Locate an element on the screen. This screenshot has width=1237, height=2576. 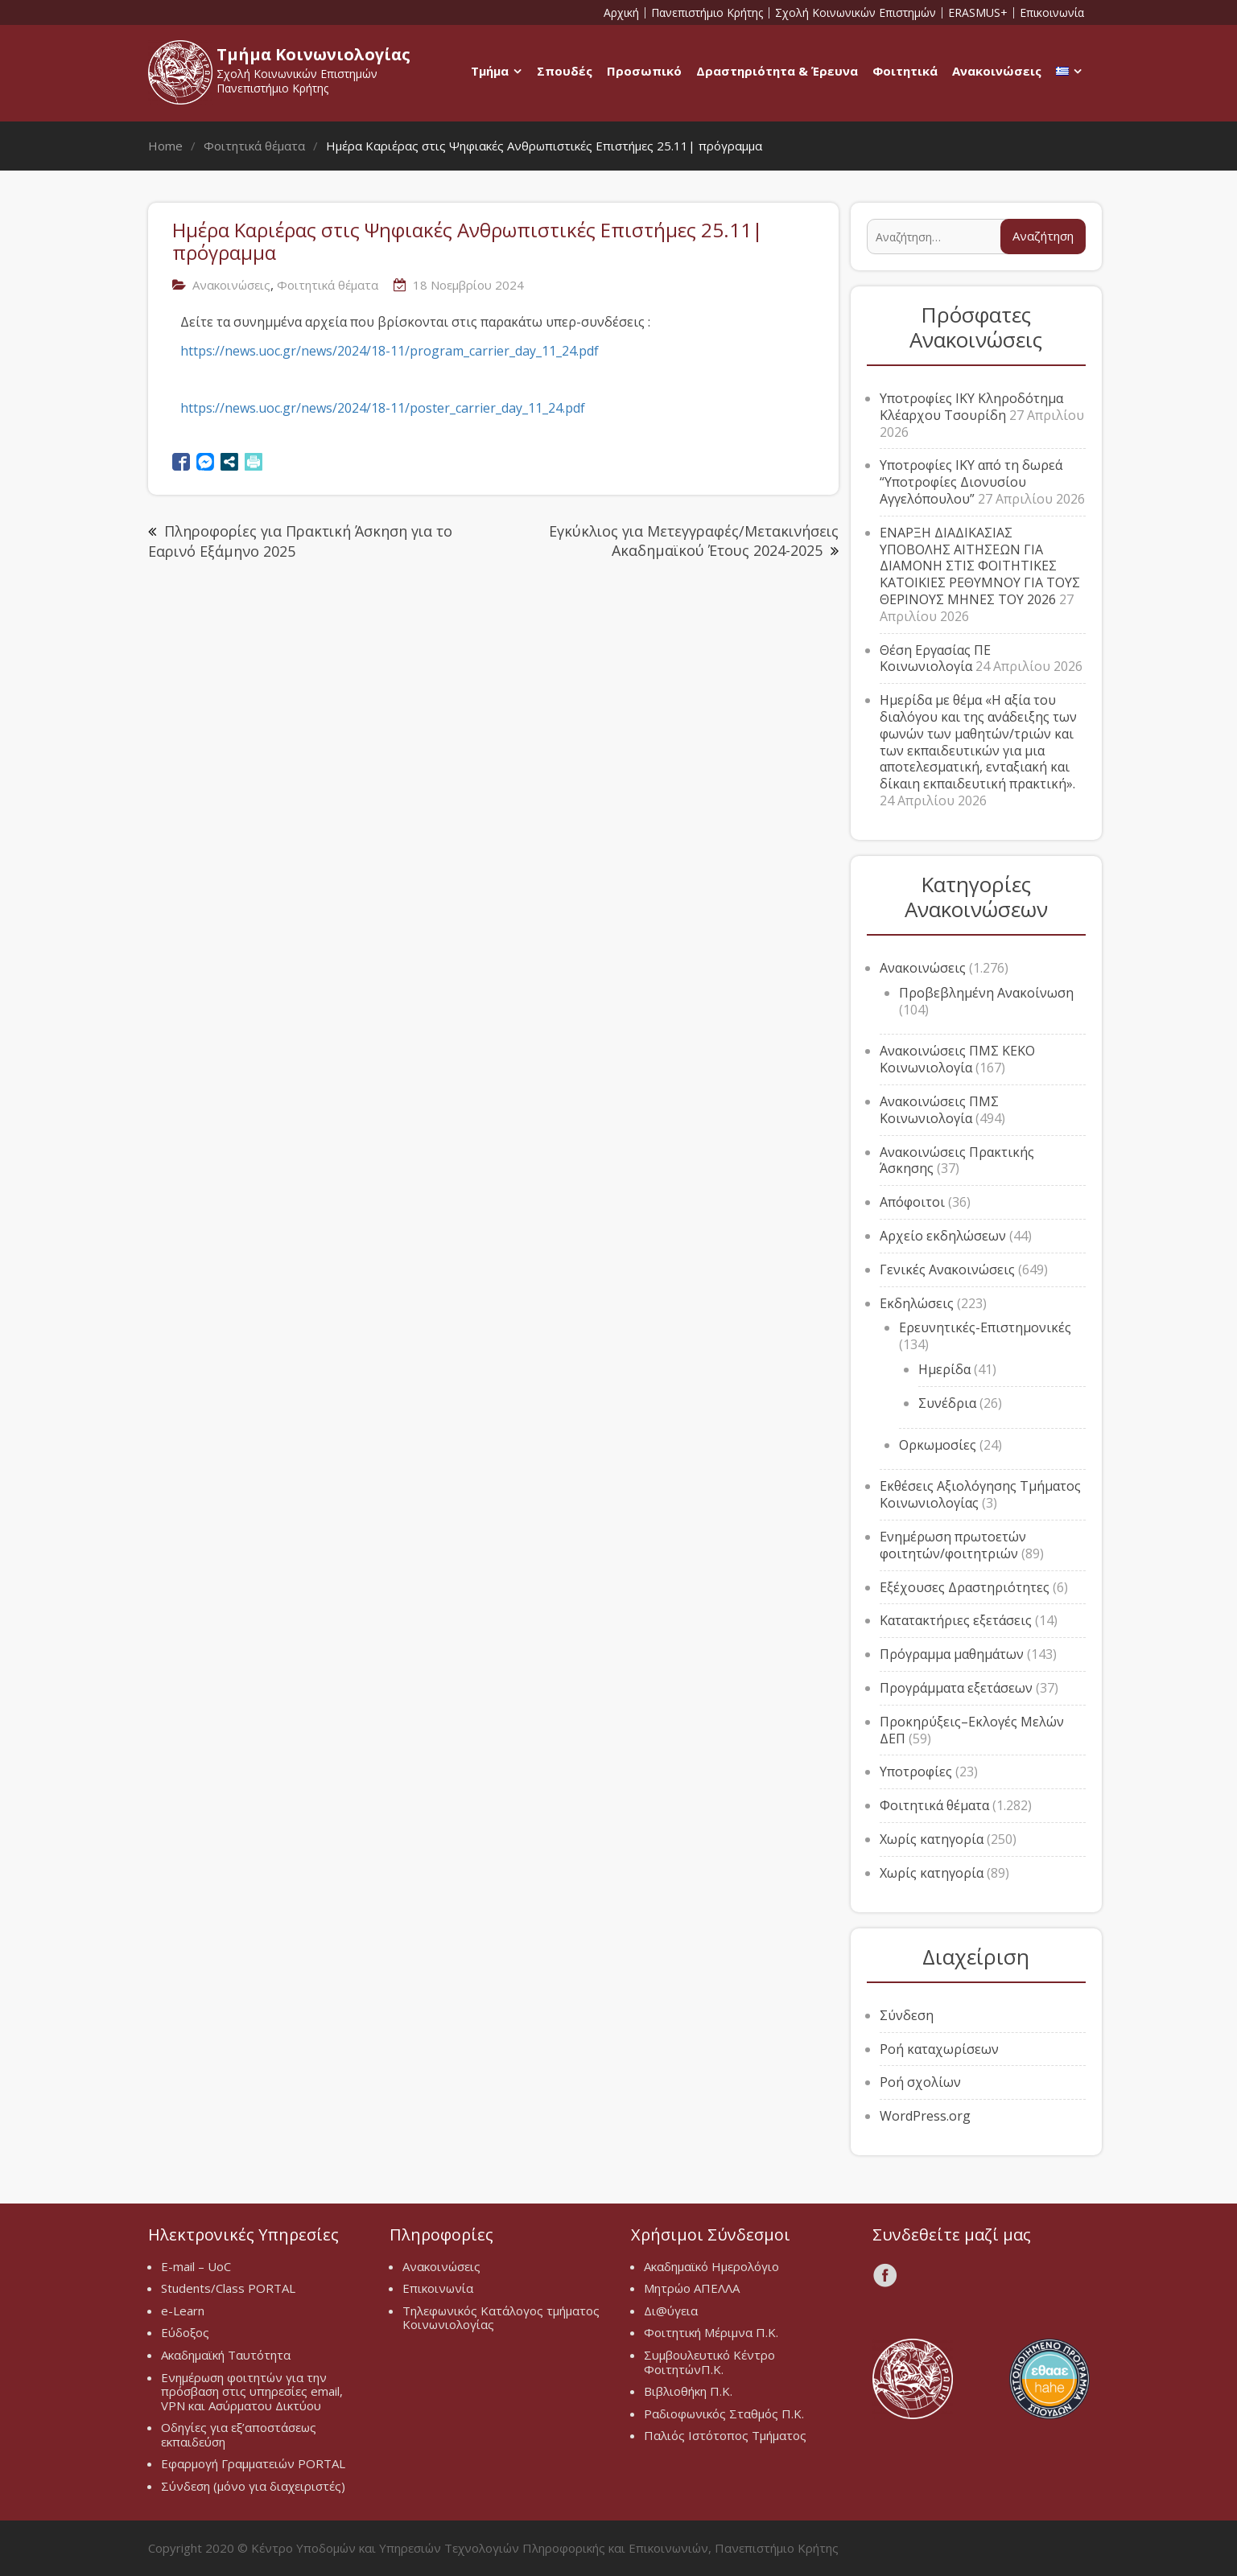
Πανεπιστήμιο Κρήτης is located at coordinates (707, 13).